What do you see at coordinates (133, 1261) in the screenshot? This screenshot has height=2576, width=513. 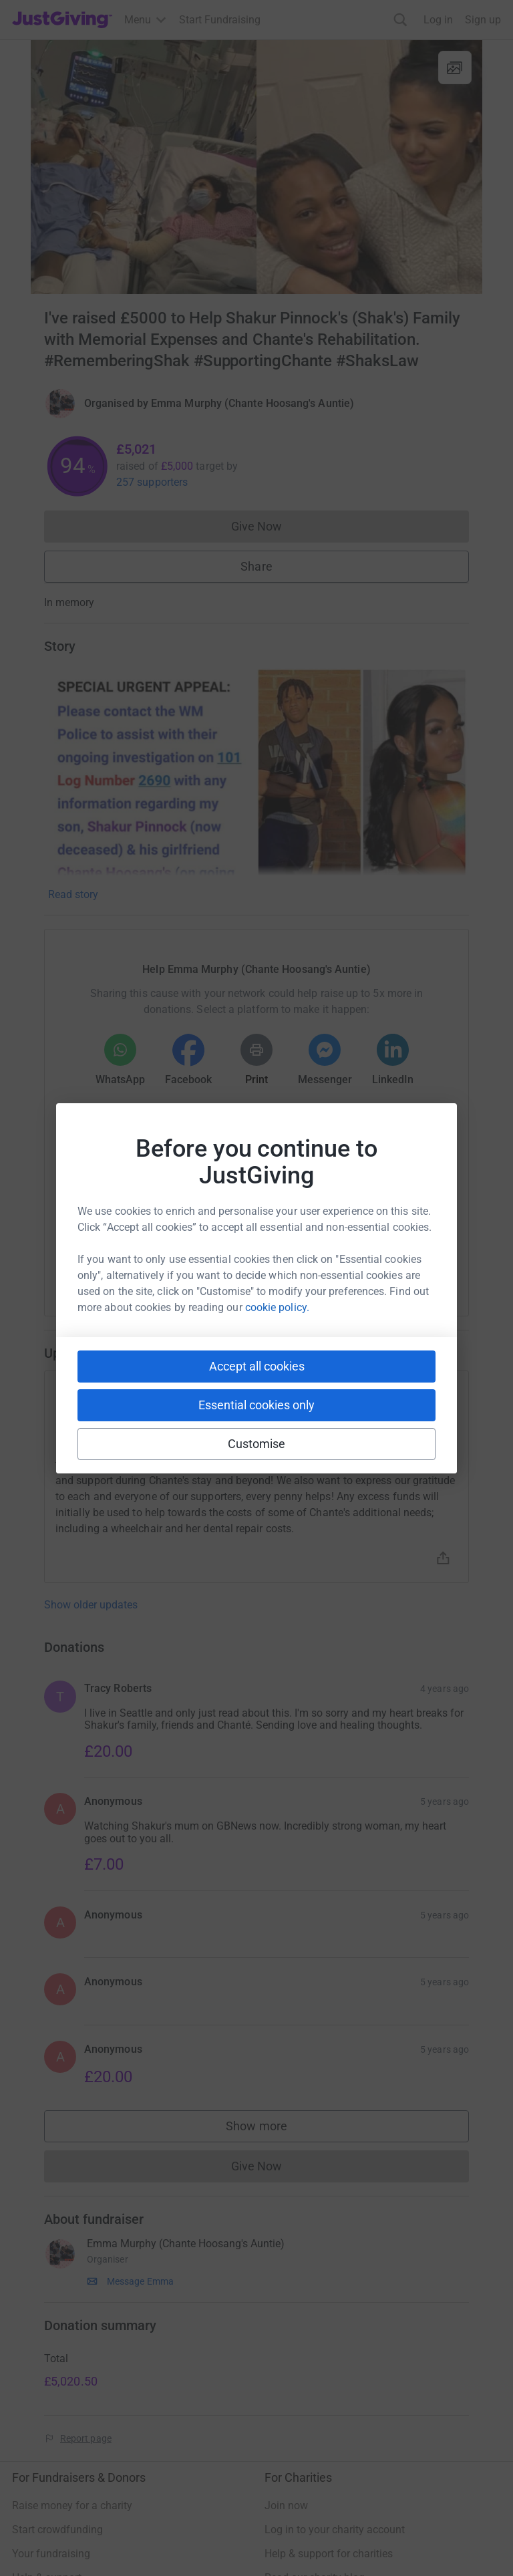 I see `[Copy youtube link]` at bounding box center [133, 1261].